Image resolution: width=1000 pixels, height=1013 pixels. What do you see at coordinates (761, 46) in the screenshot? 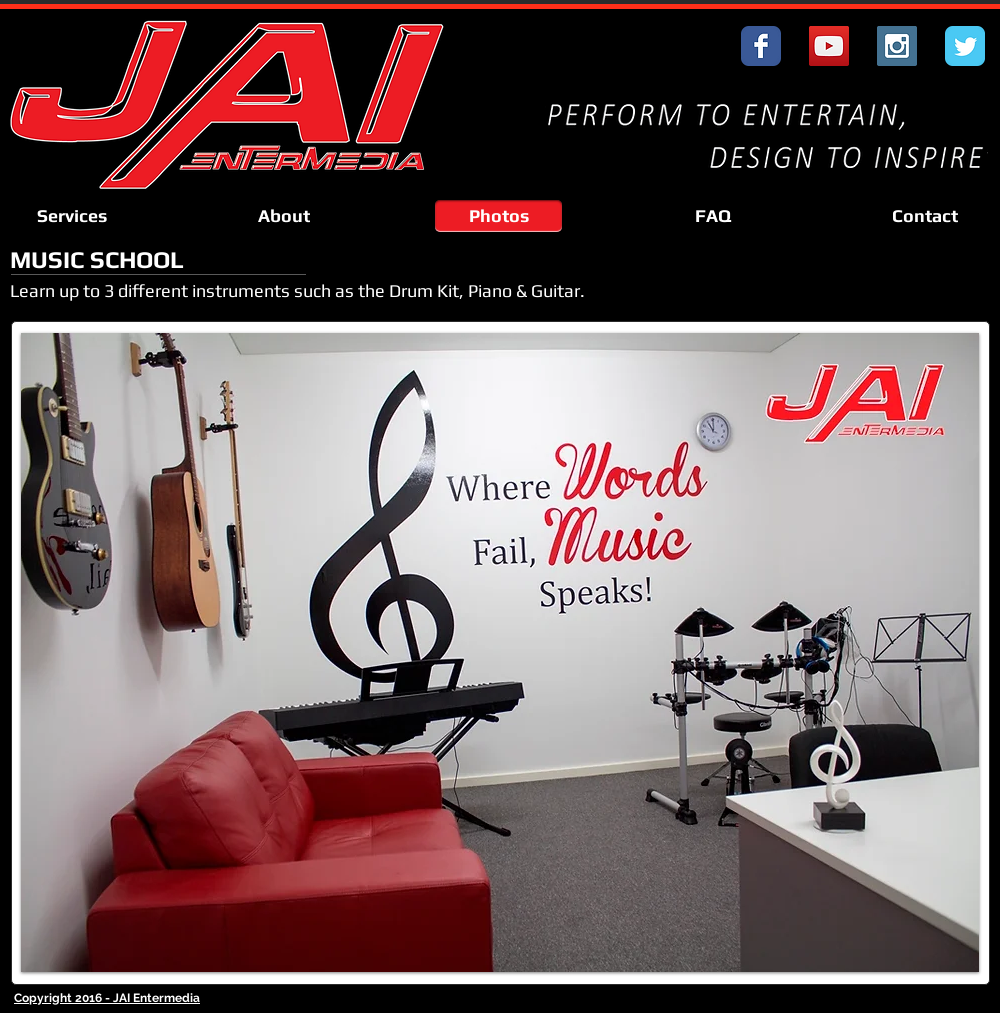
I see `[Wix Facebook page]` at bounding box center [761, 46].